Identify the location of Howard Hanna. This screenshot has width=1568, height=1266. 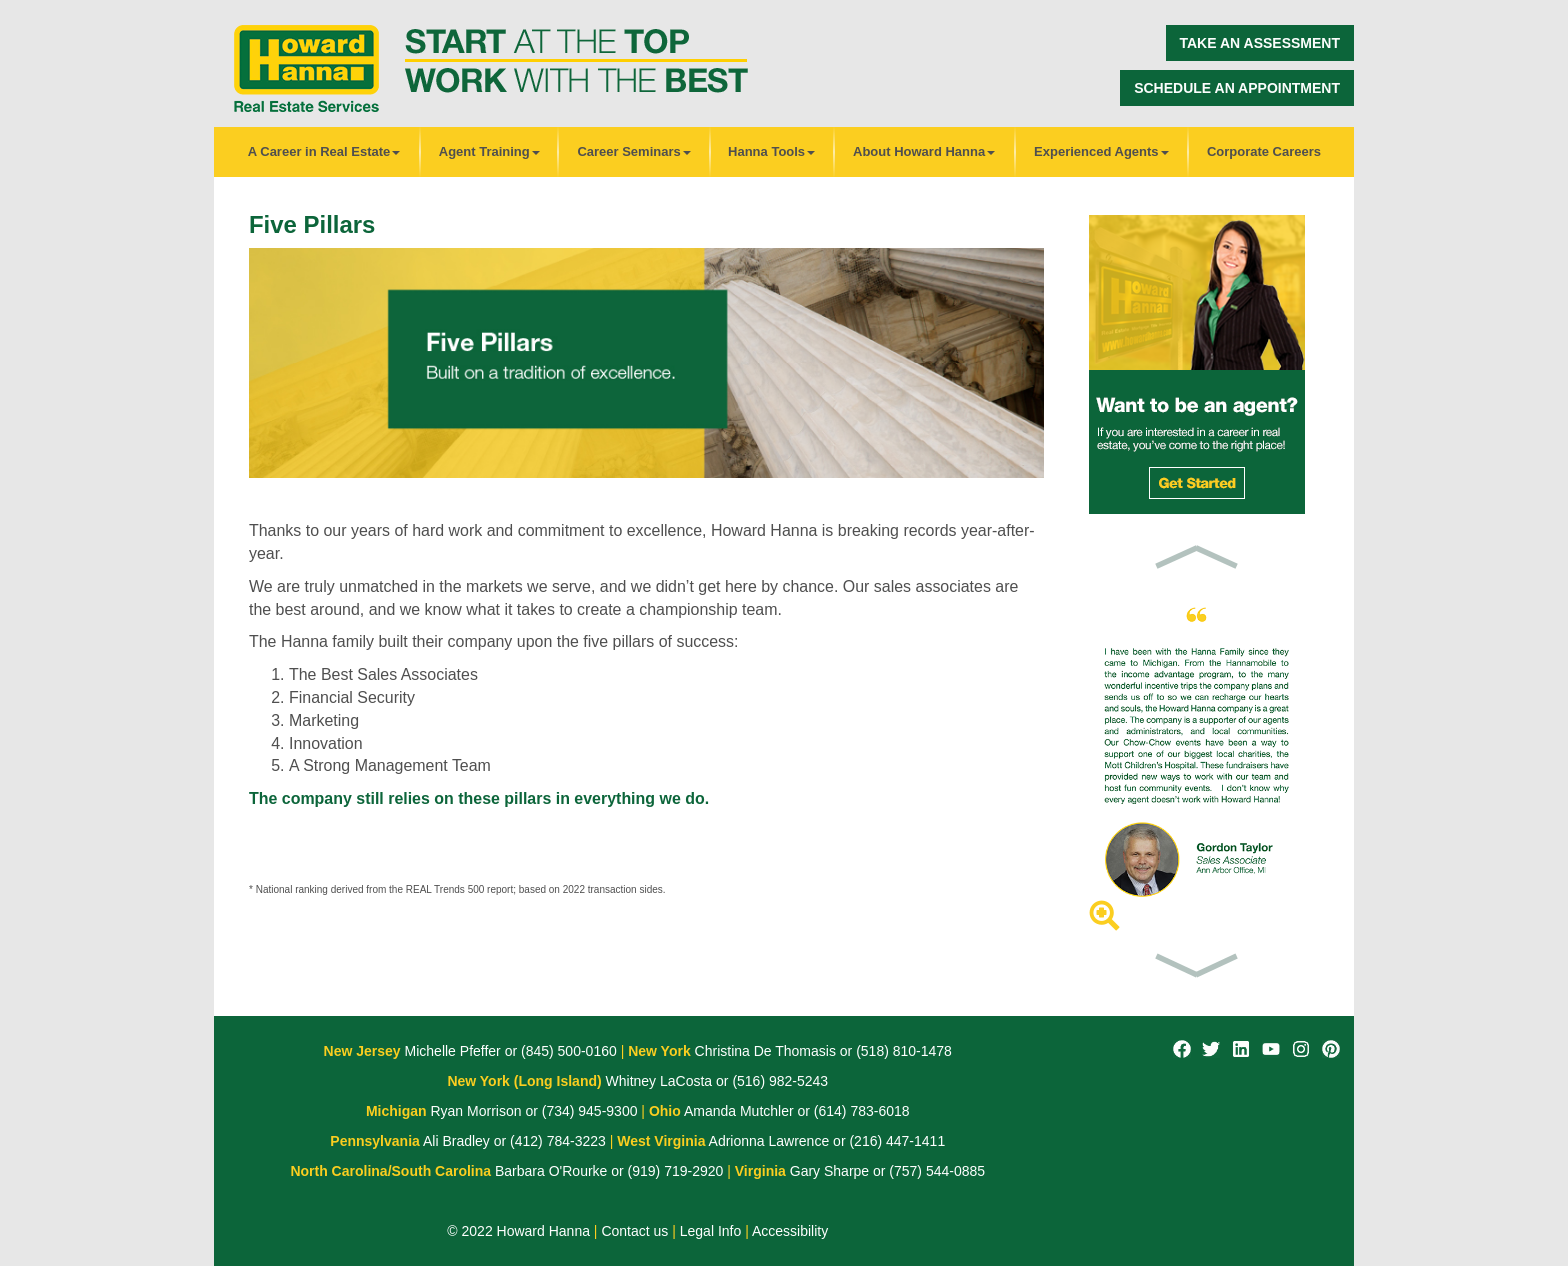
(543, 1231).